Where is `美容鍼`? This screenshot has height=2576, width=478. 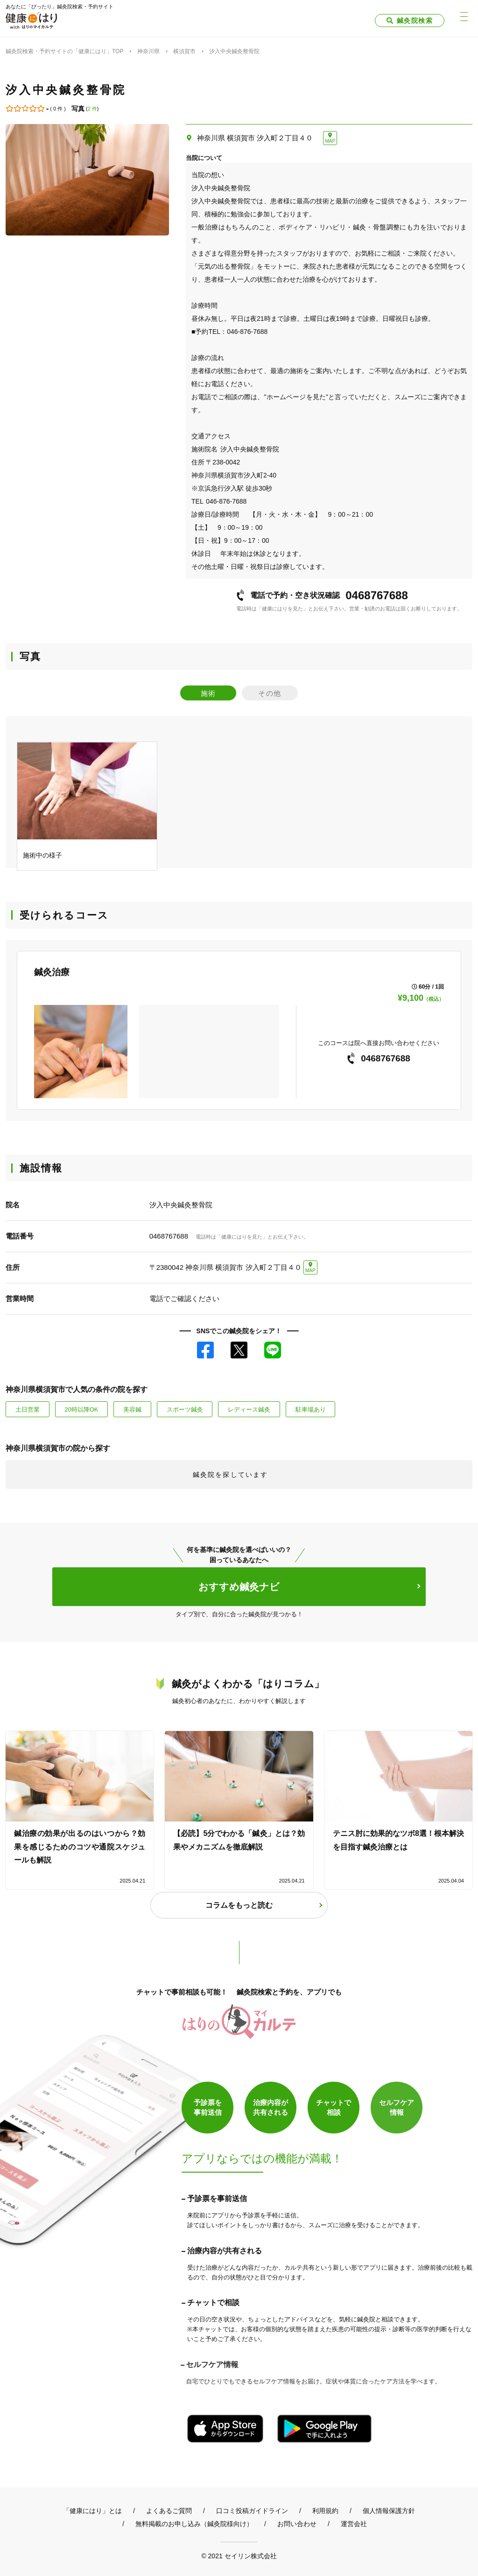 美容鍼 is located at coordinates (132, 1409).